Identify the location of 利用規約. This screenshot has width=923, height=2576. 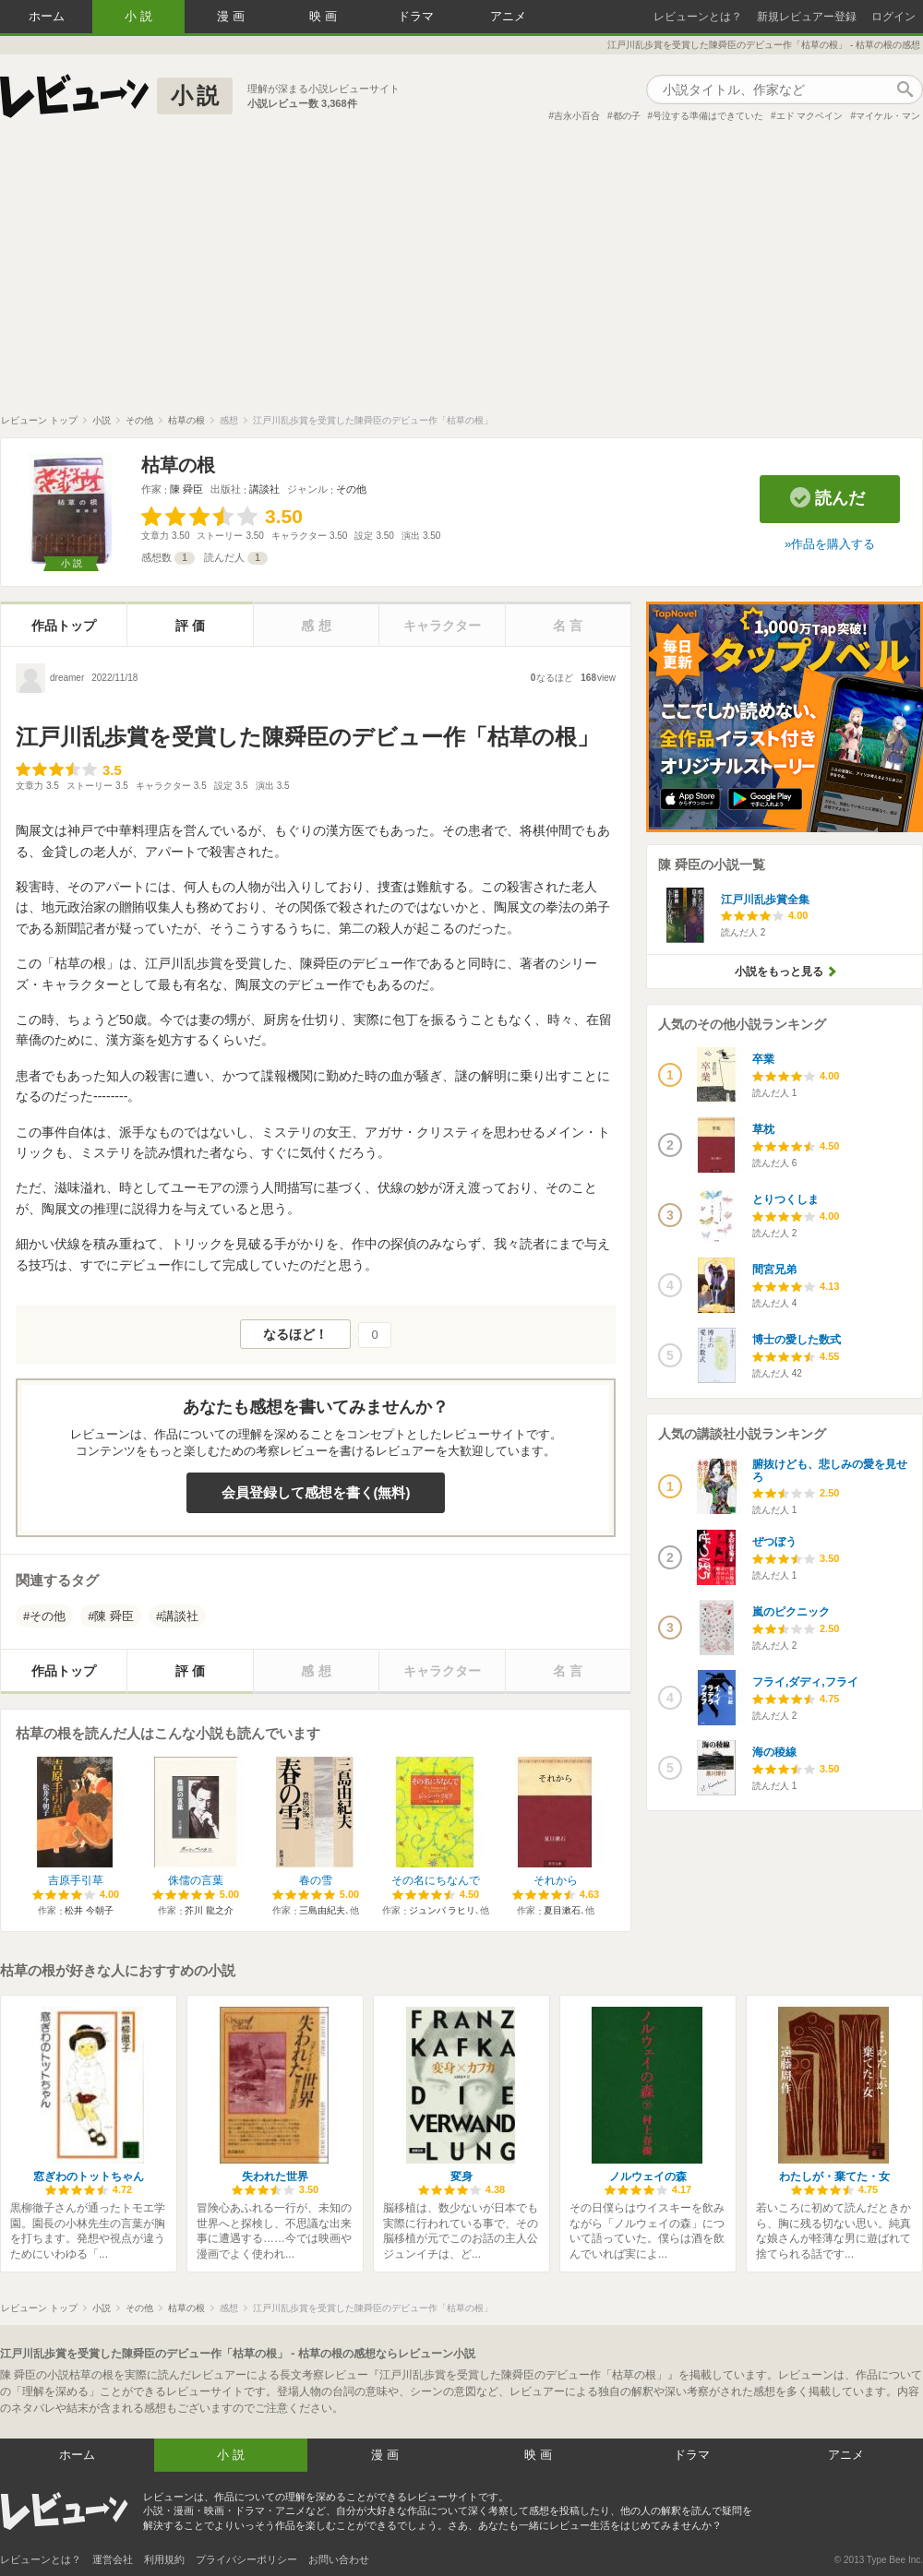
(164, 2559).